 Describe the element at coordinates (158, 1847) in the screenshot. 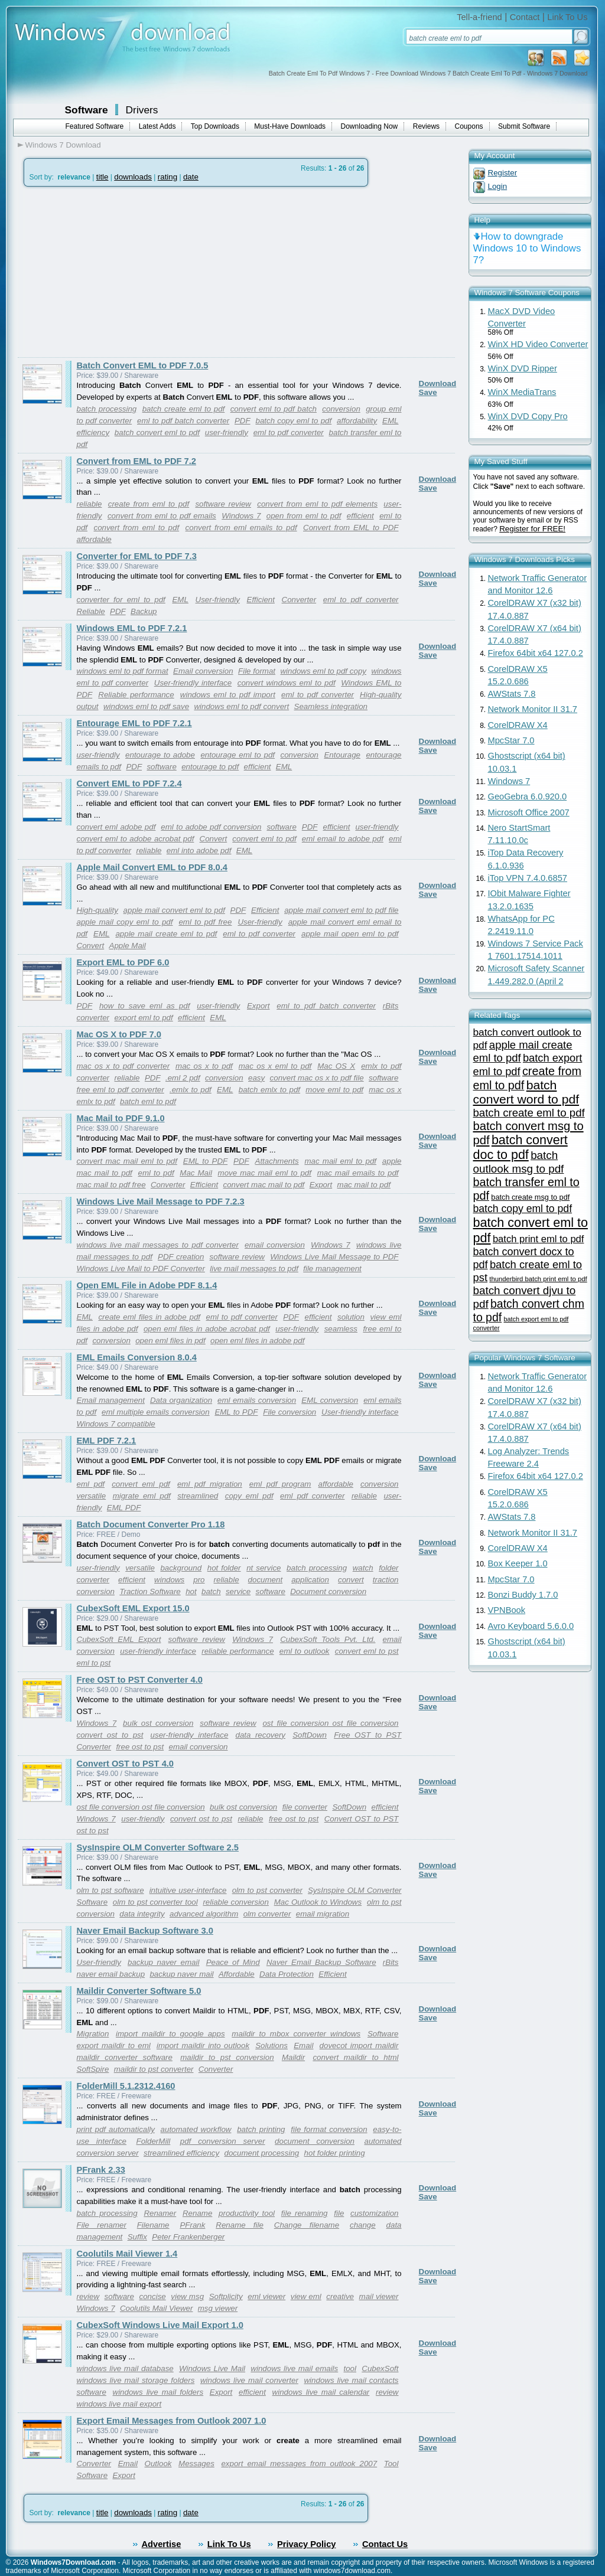

I see `SysInspire OLM Converter Software 2.5` at that location.